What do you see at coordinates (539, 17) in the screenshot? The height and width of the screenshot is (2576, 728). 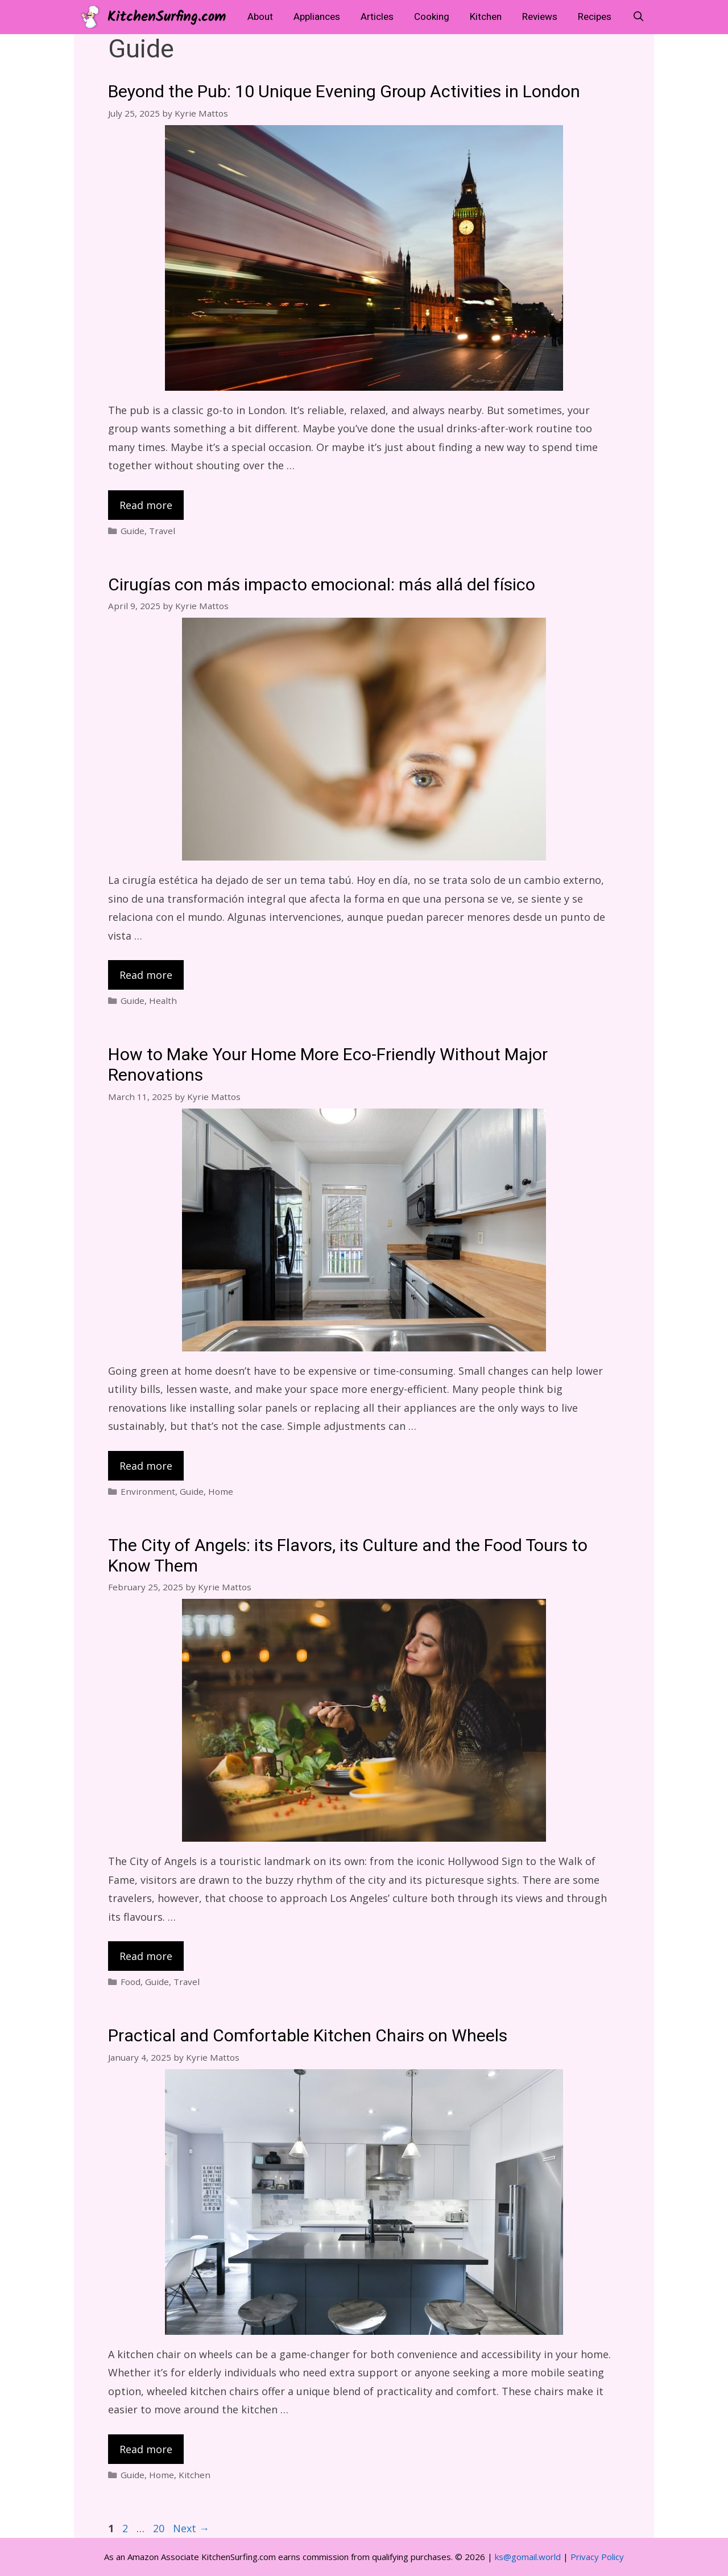 I see `Reviews` at bounding box center [539, 17].